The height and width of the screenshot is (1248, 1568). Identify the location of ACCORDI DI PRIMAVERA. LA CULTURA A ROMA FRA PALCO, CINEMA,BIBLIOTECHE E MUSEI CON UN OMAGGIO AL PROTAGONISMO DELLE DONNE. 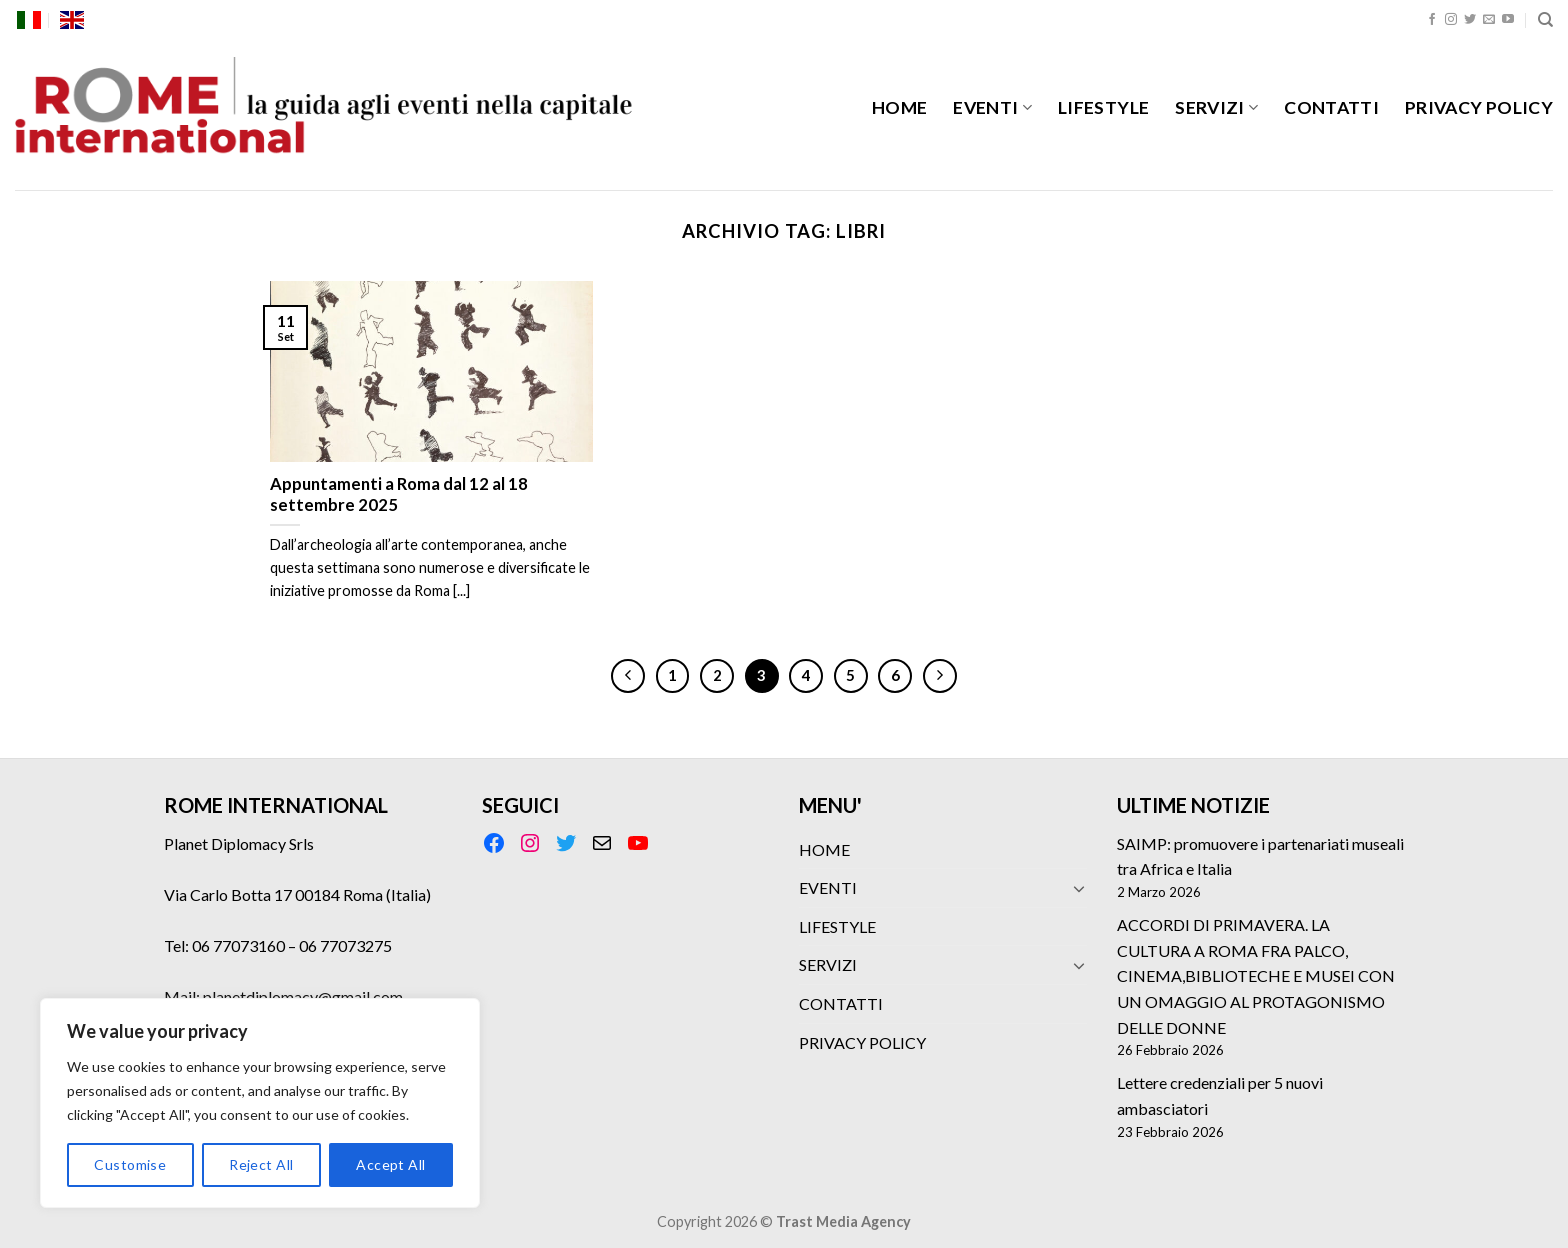
(1256, 975).